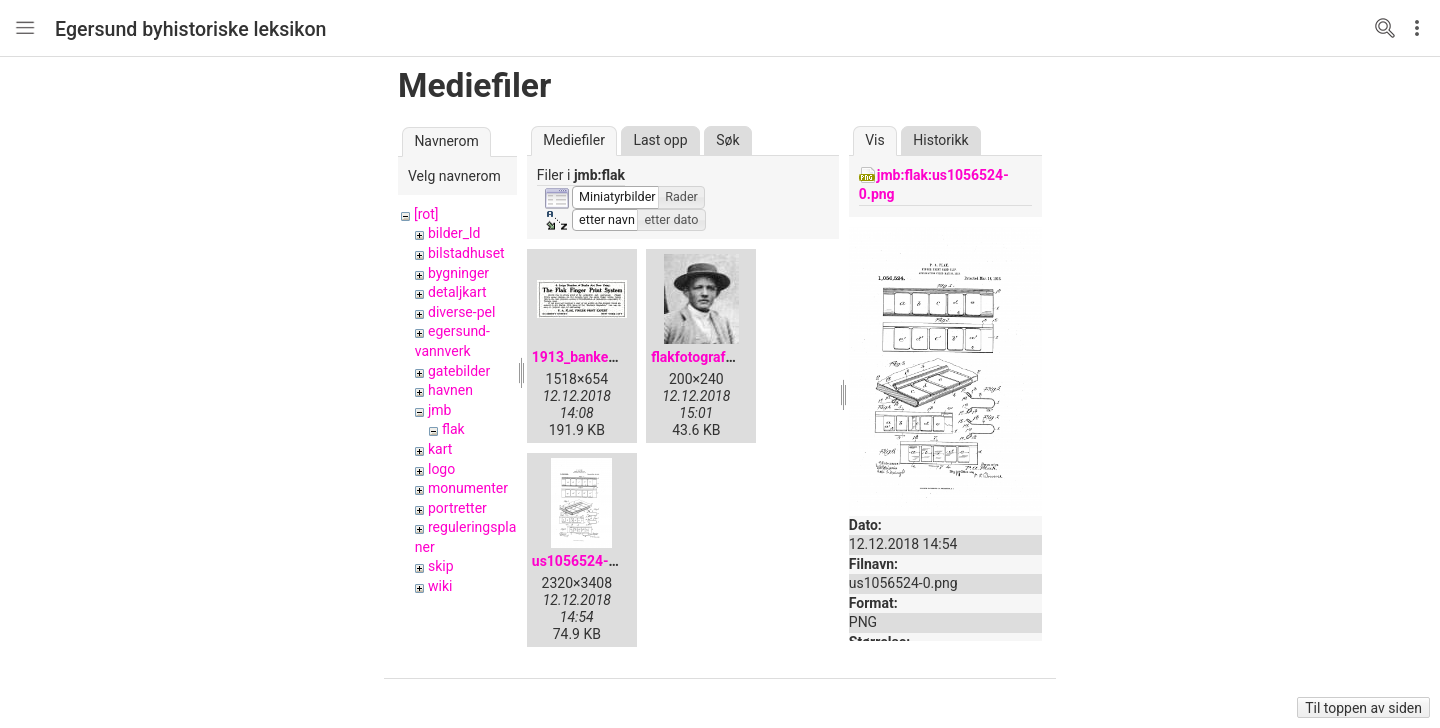 The width and height of the screenshot is (1440, 728). I want to click on us1056524-0.png, so click(588, 561).